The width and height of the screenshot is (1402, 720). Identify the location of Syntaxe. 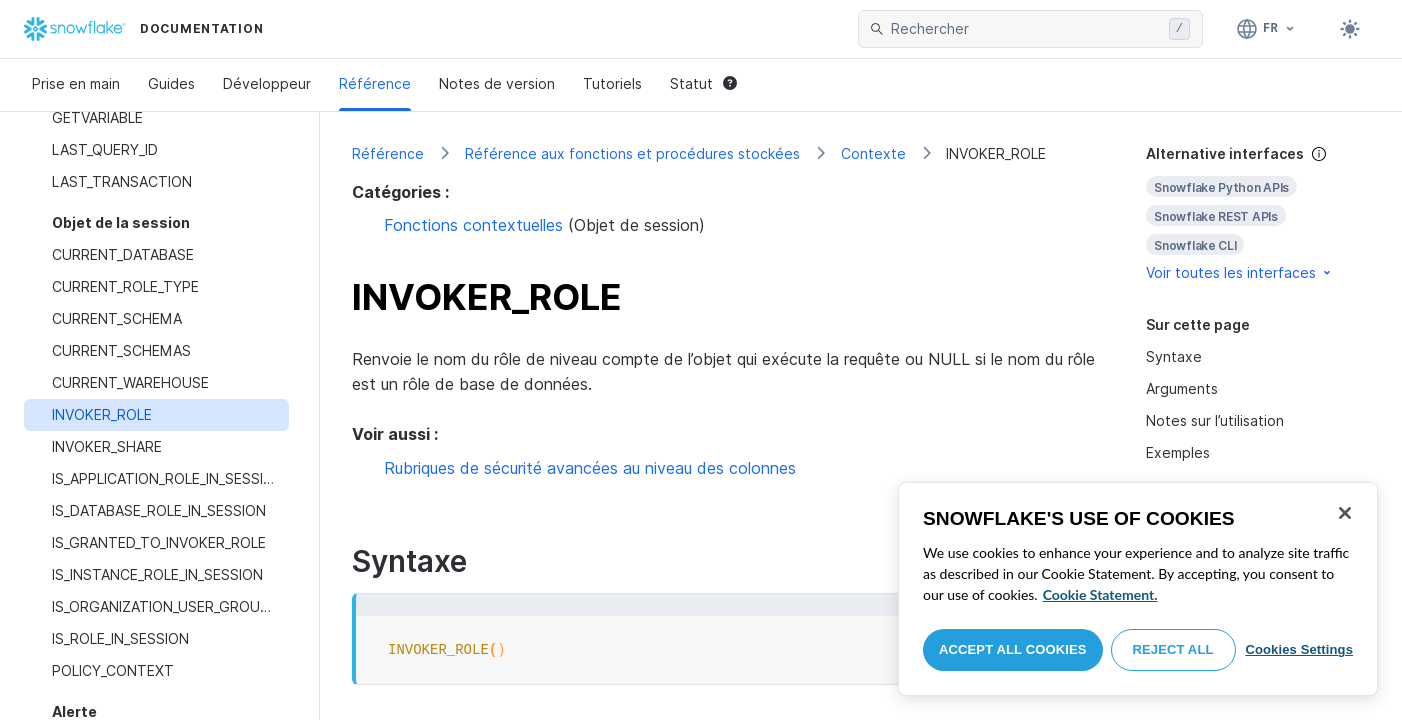
(1174, 356).